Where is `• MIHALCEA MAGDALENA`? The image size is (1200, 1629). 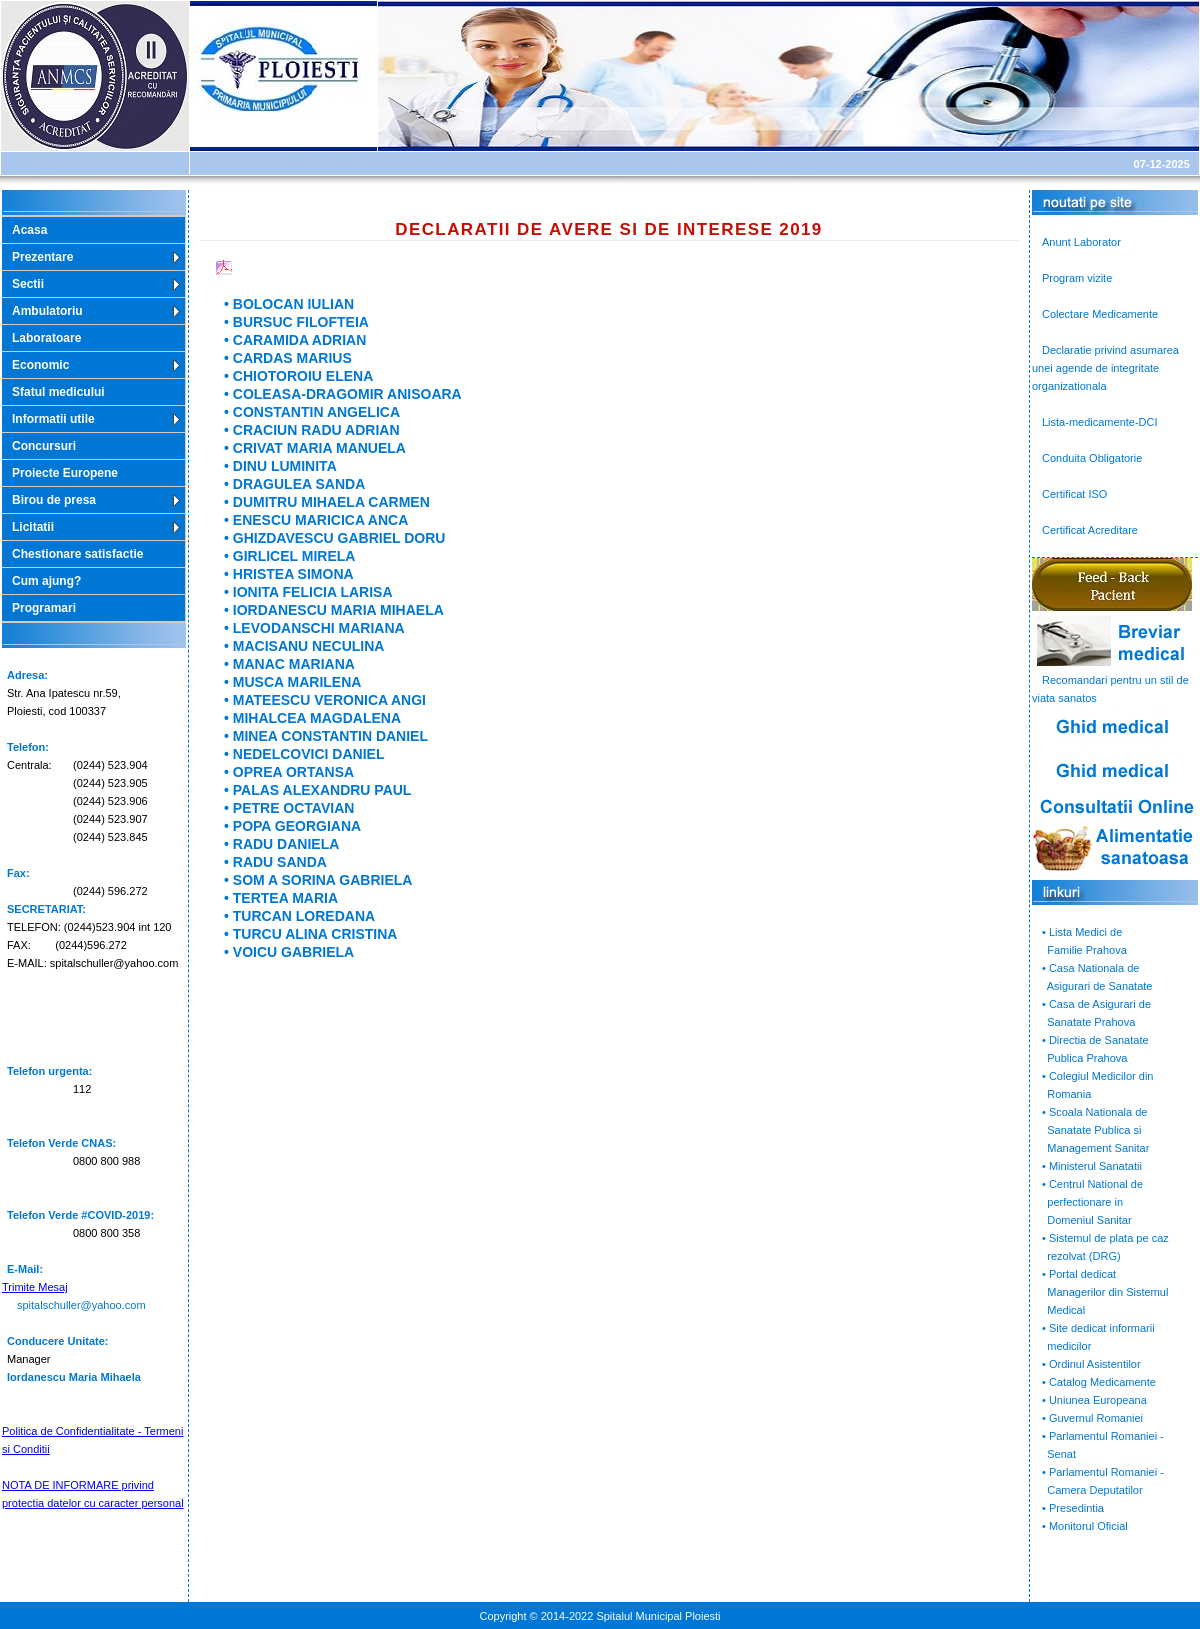 • MIHALCEA MAGDALENA is located at coordinates (312, 718).